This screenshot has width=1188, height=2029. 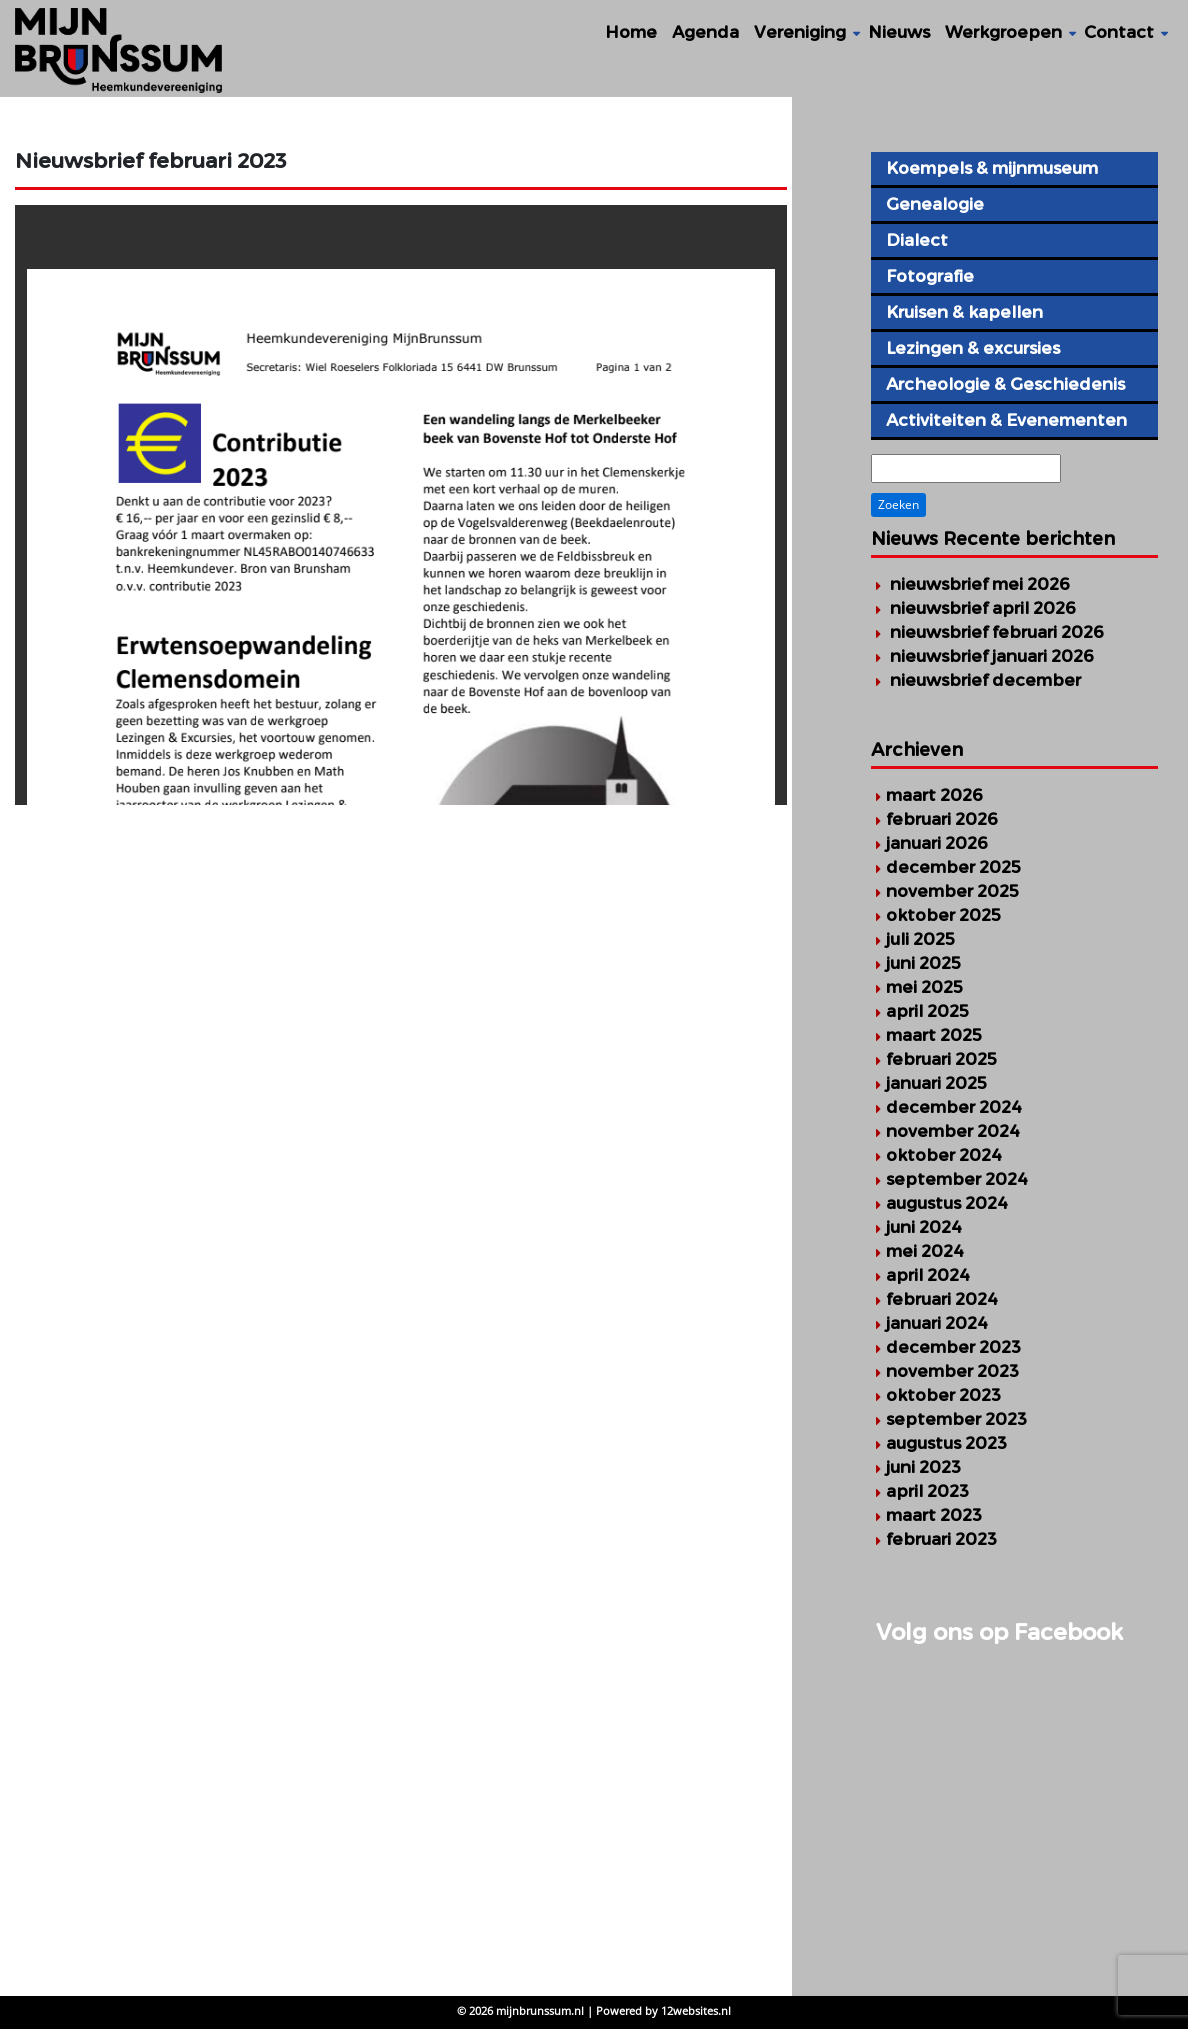 I want to click on Nieuwsbrief april 2026, so click(x=983, y=608).